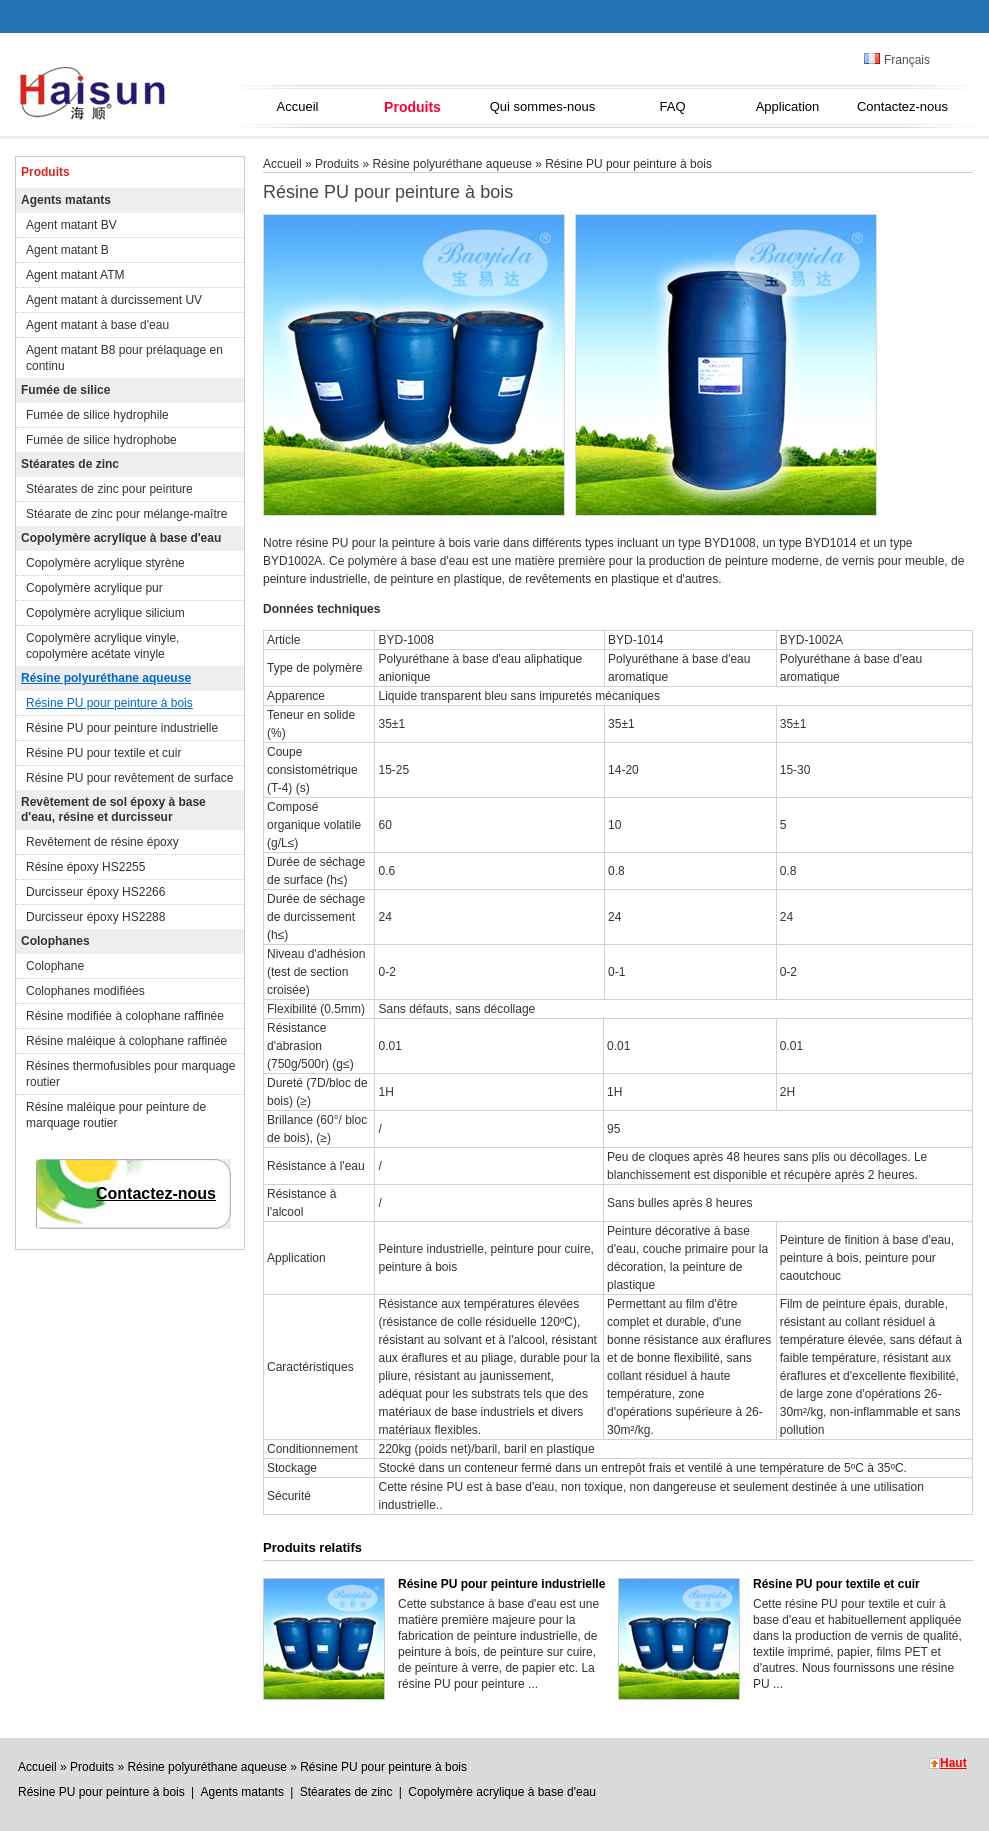  What do you see at coordinates (109, 703) in the screenshot?
I see `Résine PU pour peinture à bois` at bounding box center [109, 703].